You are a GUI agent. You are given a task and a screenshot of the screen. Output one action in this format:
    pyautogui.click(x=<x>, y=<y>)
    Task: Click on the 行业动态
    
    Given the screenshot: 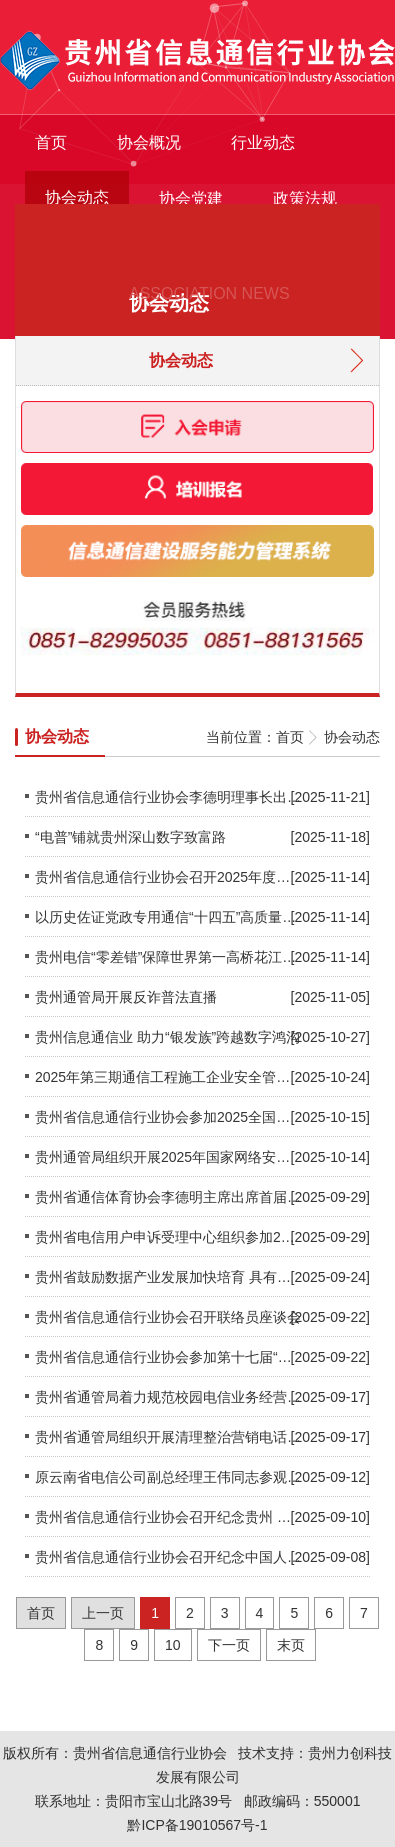 What is the action you would take?
    pyautogui.click(x=263, y=142)
    